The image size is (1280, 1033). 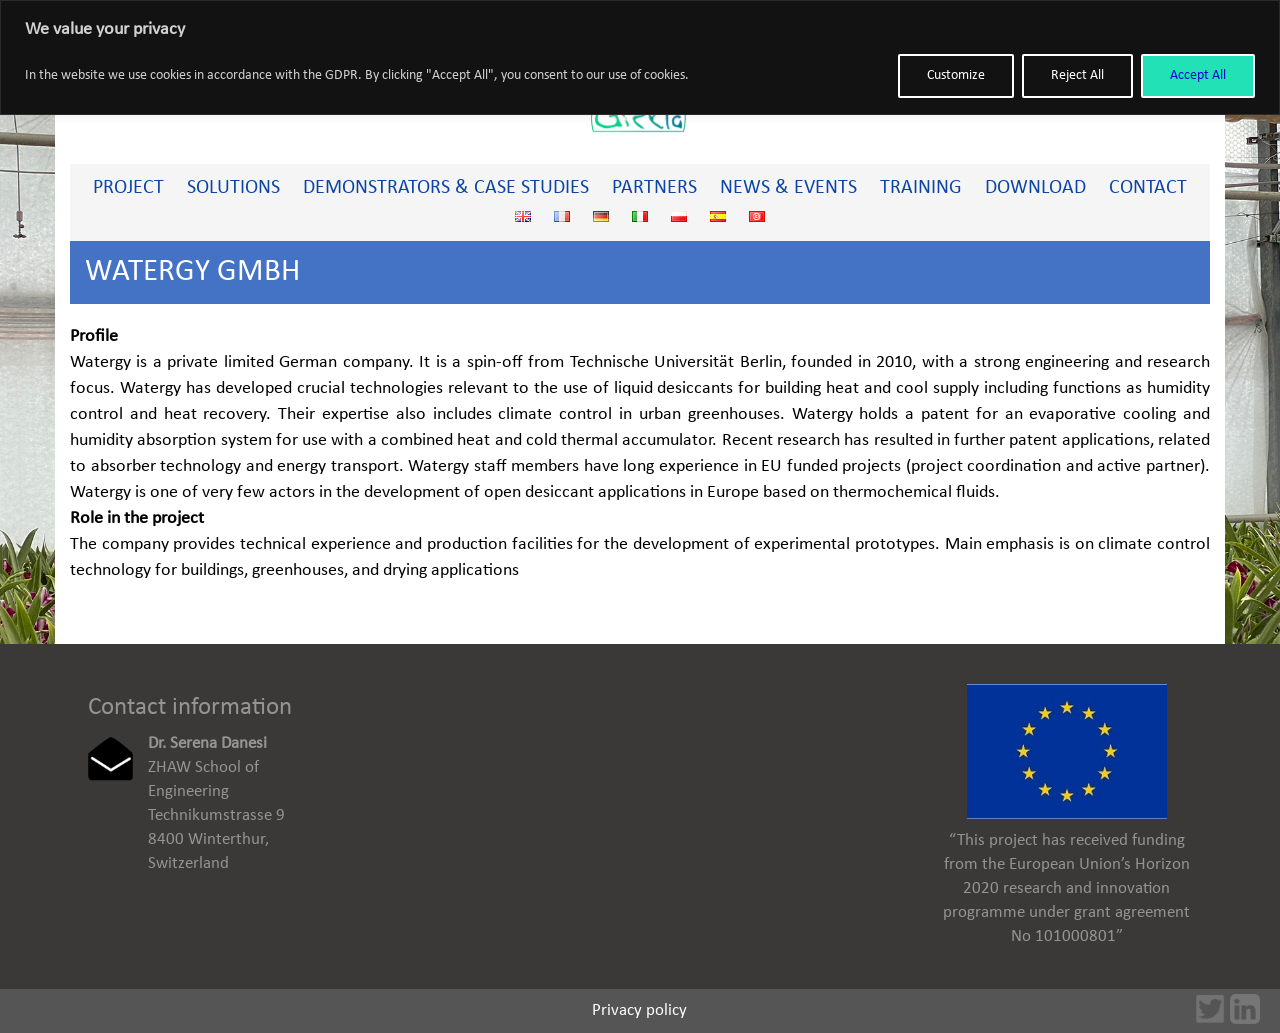 I want to click on Solutions, so click(x=233, y=188).